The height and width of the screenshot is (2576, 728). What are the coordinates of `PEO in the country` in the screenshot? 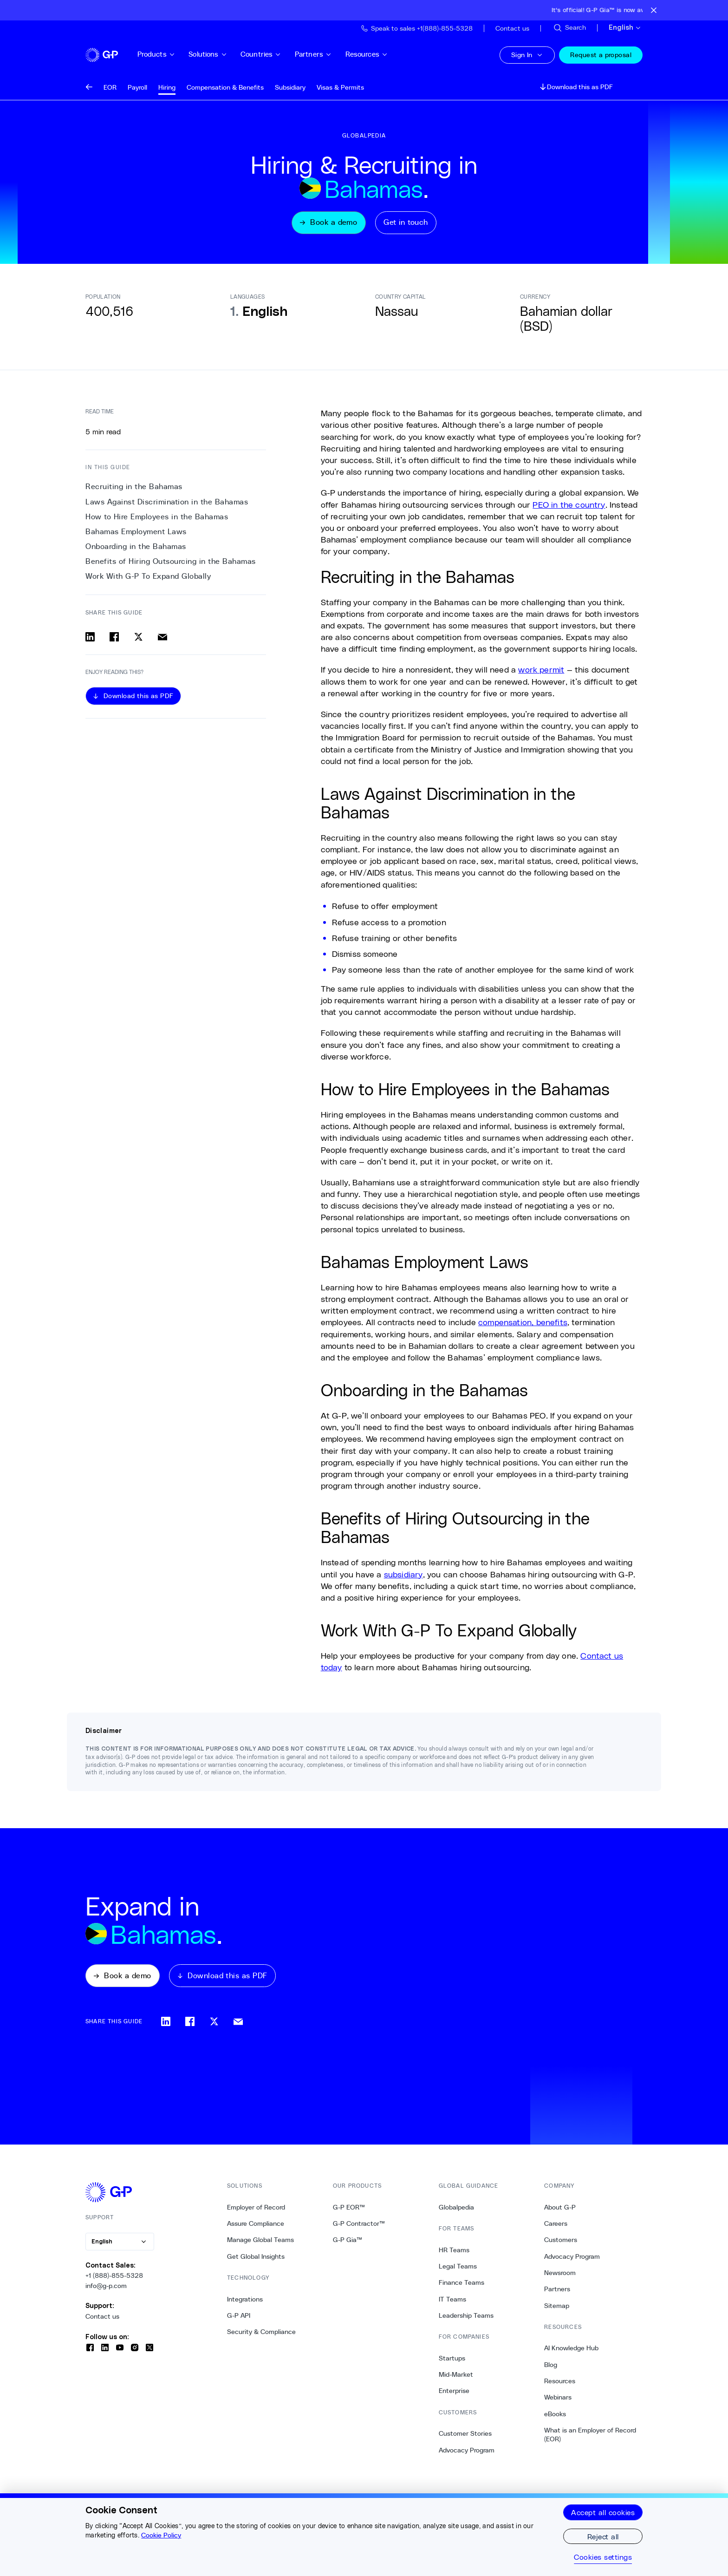 It's located at (569, 506).